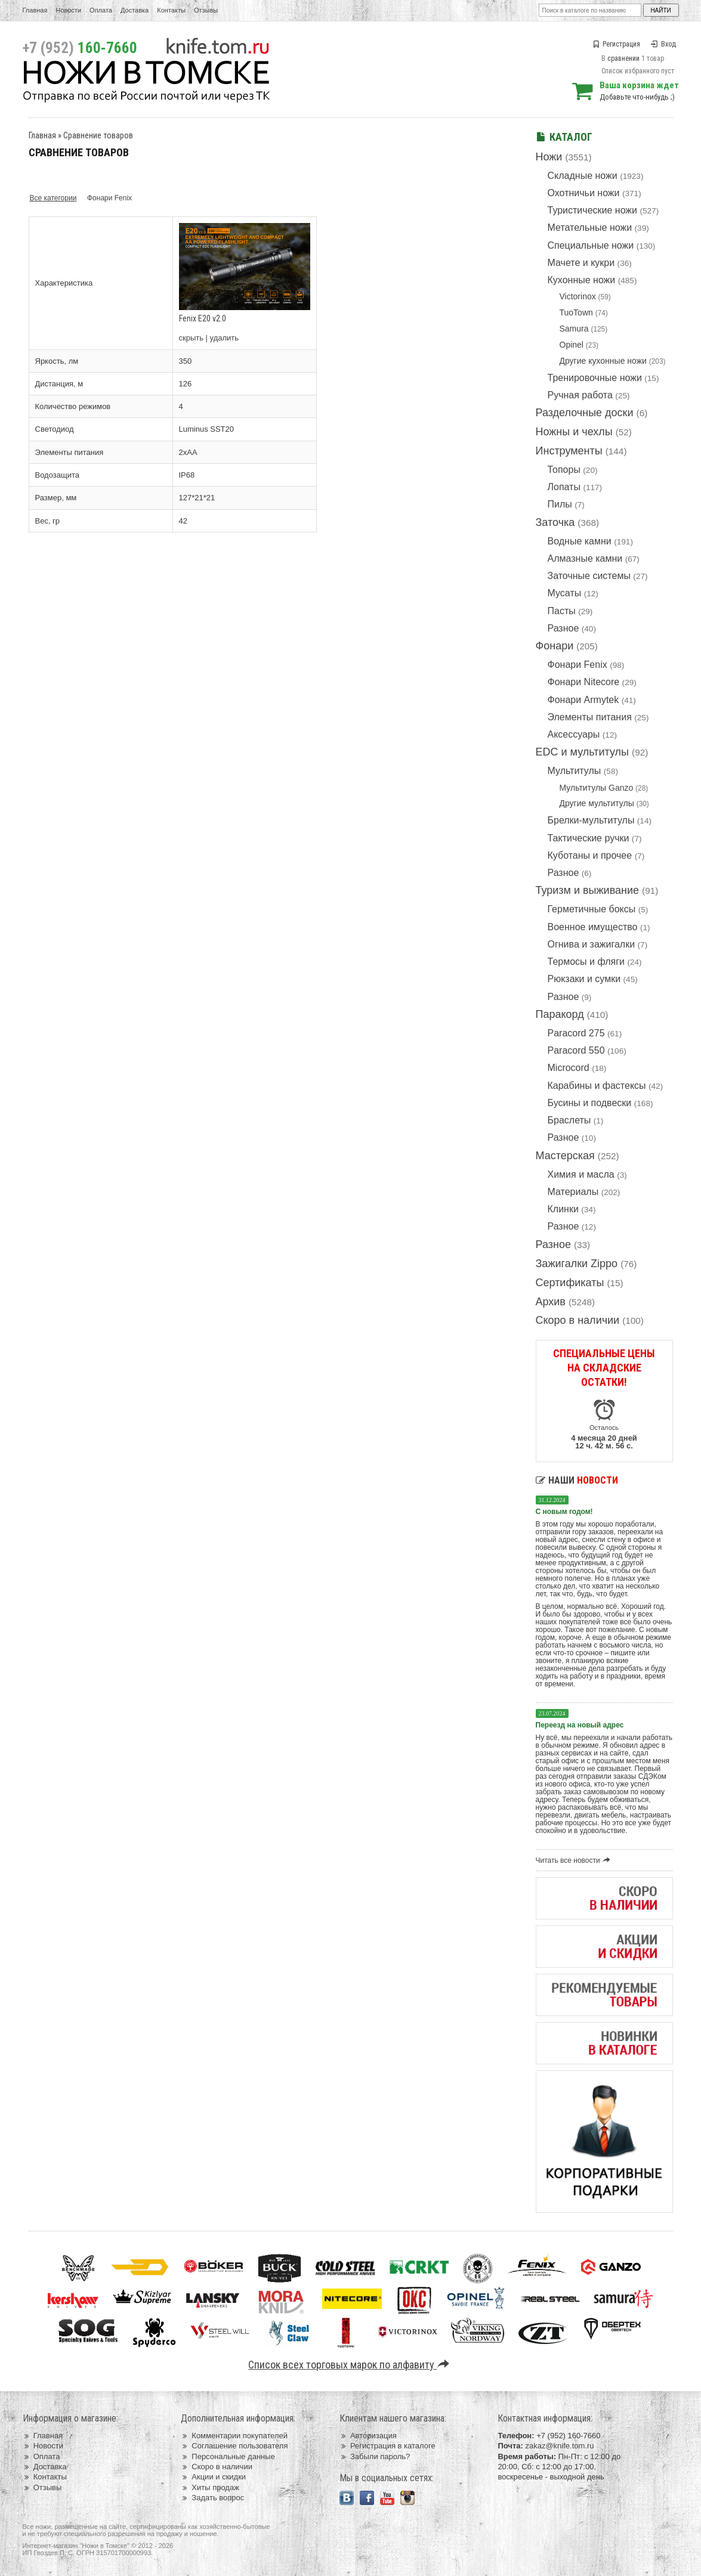 Image resolution: width=701 pixels, height=2576 pixels. I want to click on Топоры, so click(564, 470).